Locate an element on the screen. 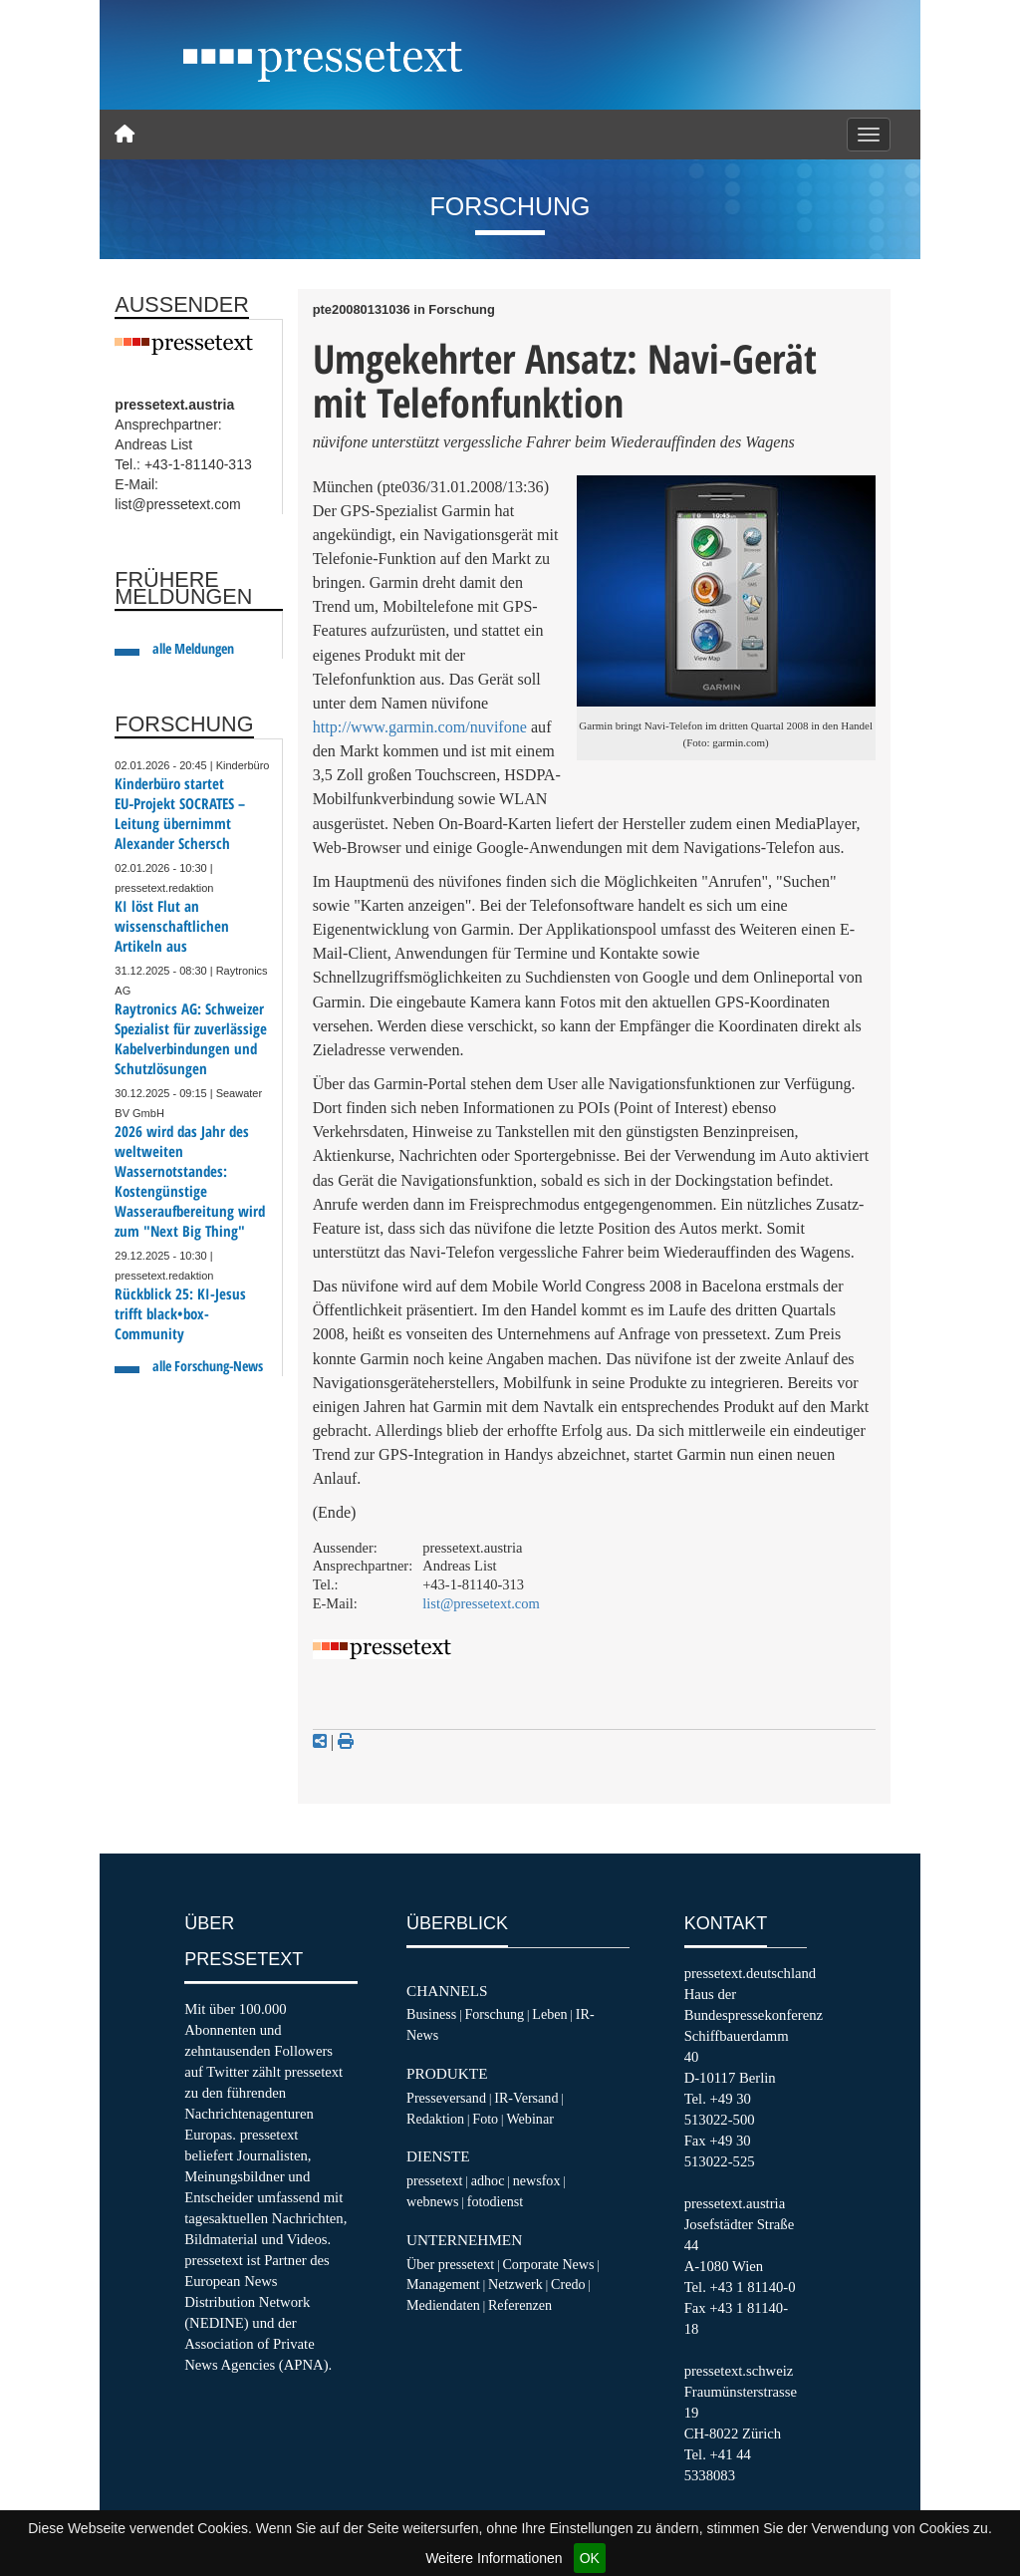 This screenshot has height=2576, width=1020. KI löst Flut an wissenschaftlichen Artikeln aus is located at coordinates (172, 926).